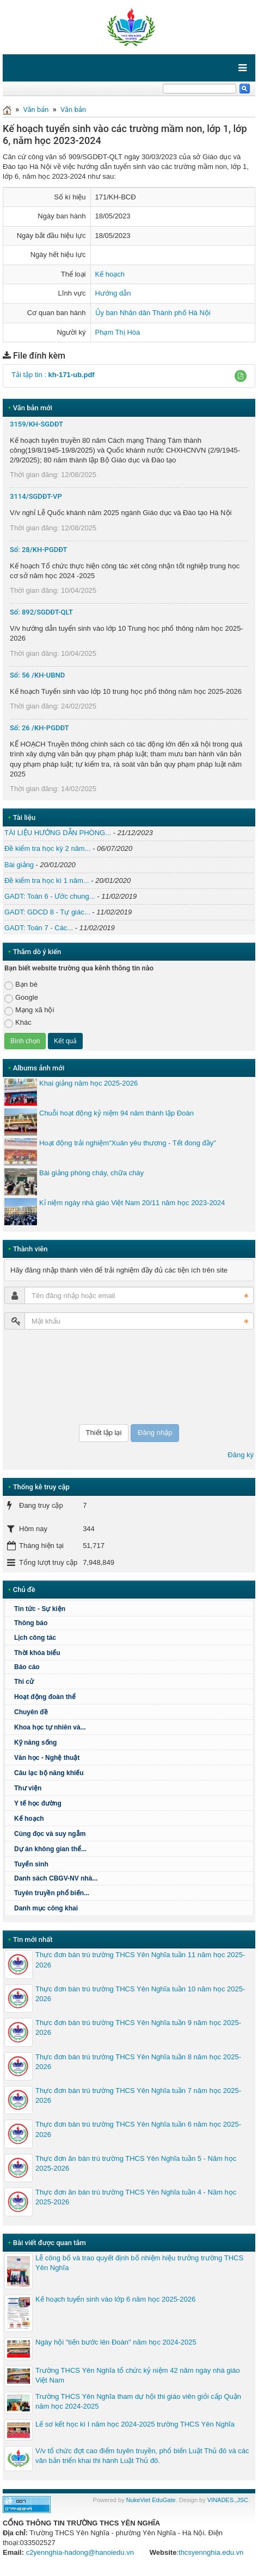 This screenshot has height=2576, width=258. What do you see at coordinates (35, 1637) in the screenshot?
I see `Lịch công tác` at bounding box center [35, 1637].